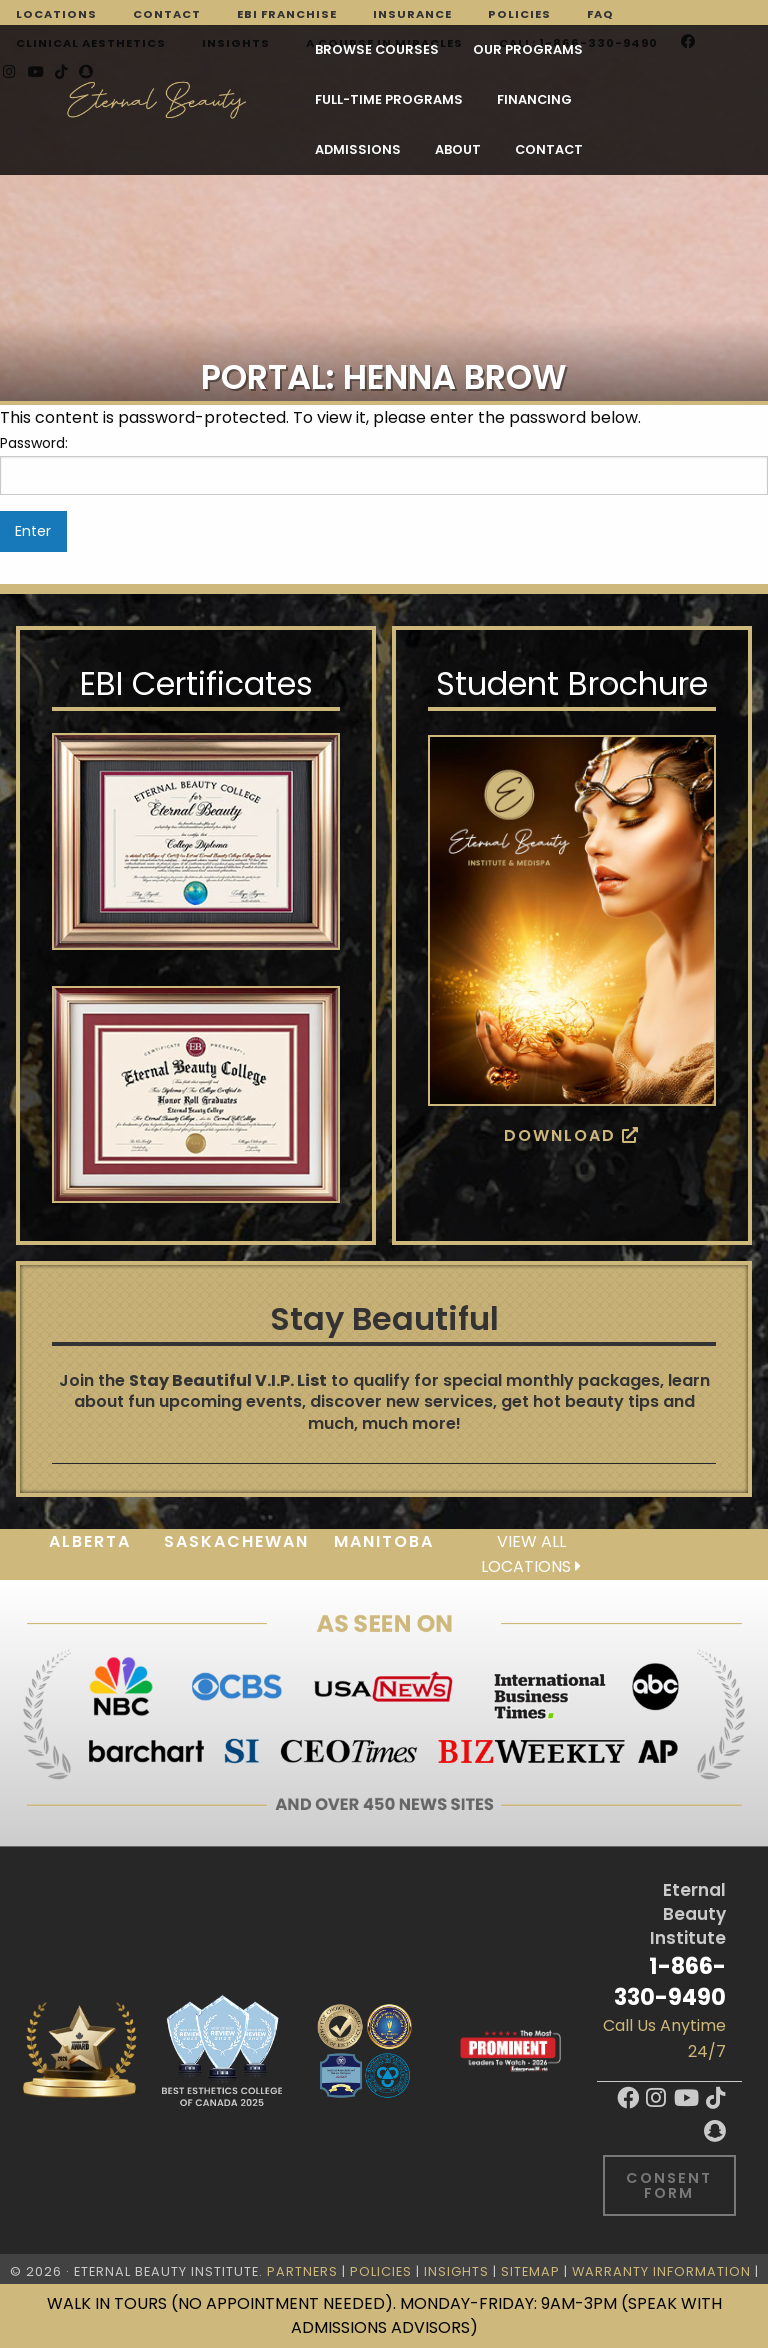  Describe the element at coordinates (523, 50) in the screenshot. I see `FULL-TIME PROGRAMS` at that location.